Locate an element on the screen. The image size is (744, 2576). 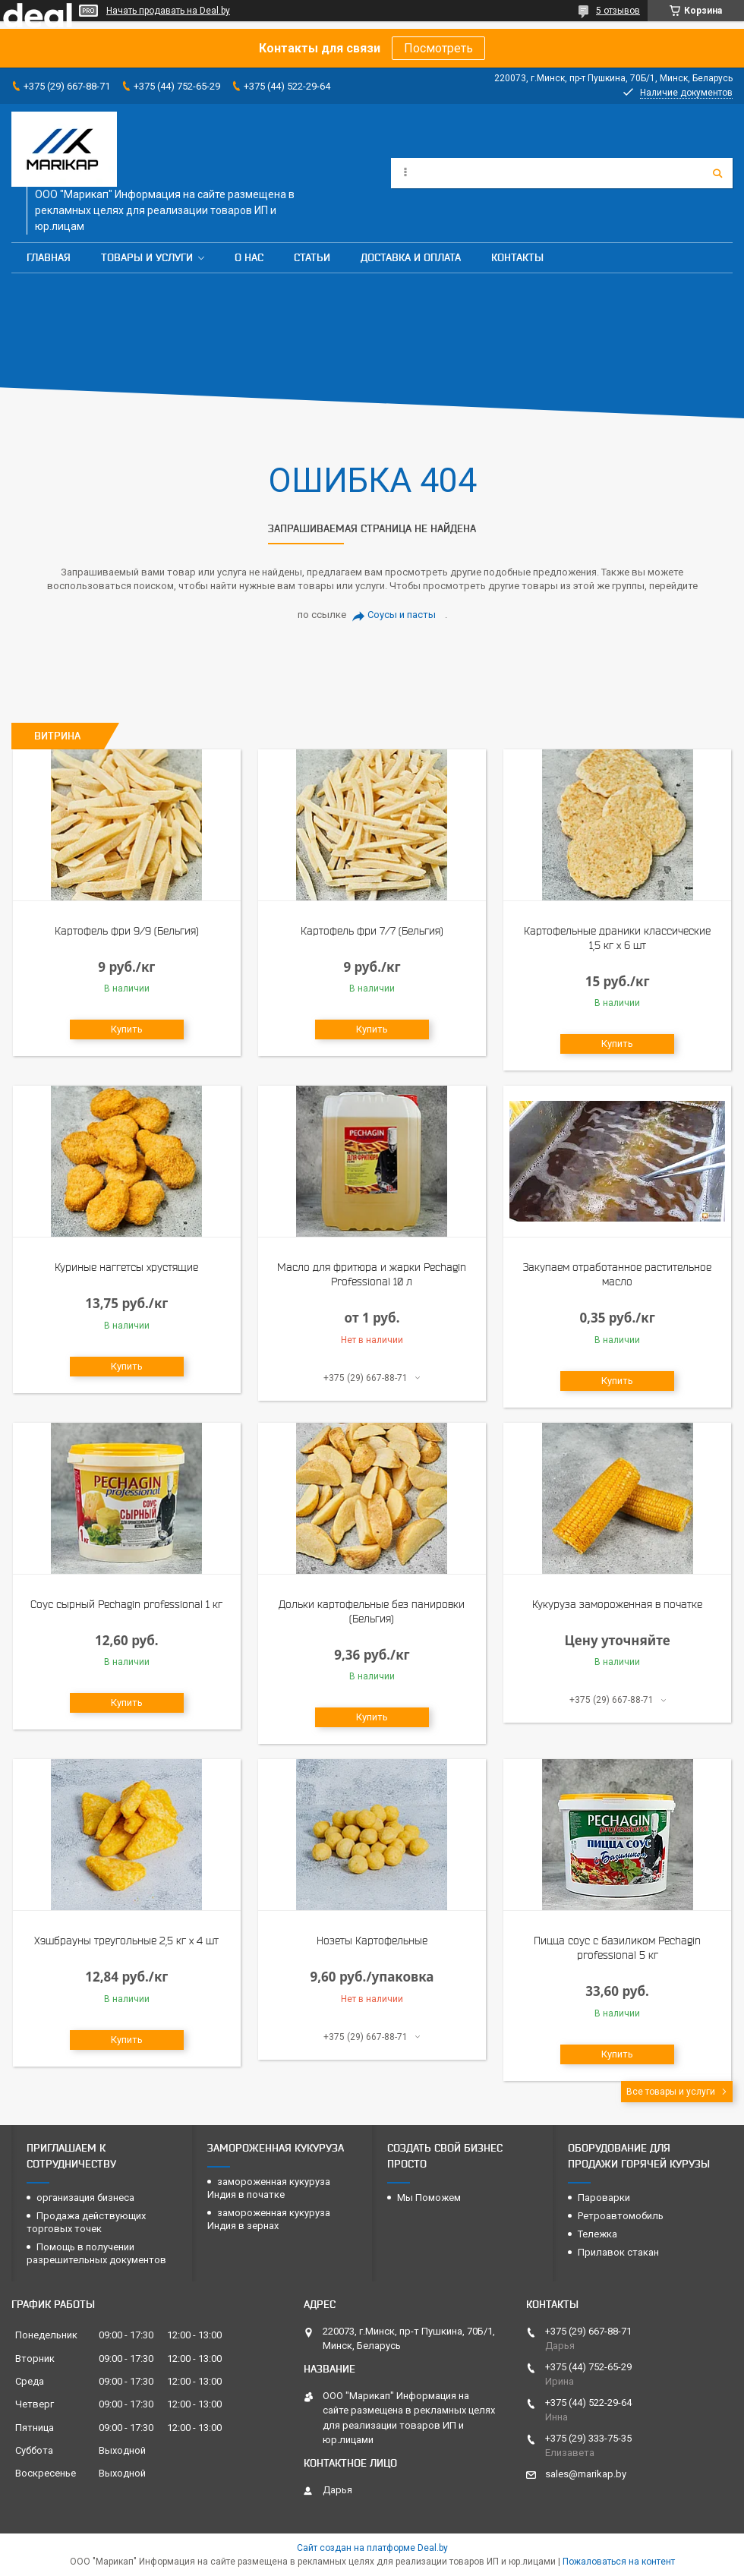
Картофель фри 9/9 (Бельгия) is located at coordinates (127, 931).